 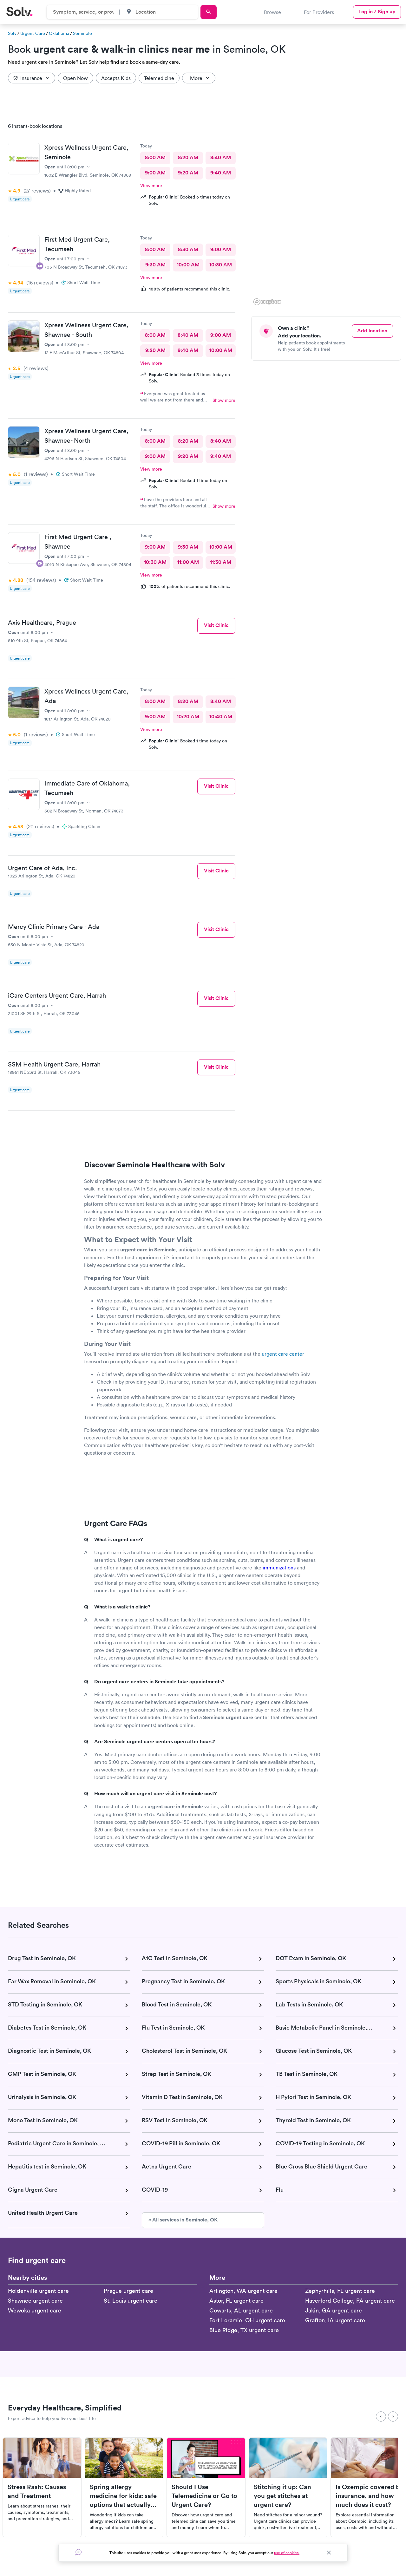 I want to click on Grafton, IA urgent care, so click(x=335, y=2320).